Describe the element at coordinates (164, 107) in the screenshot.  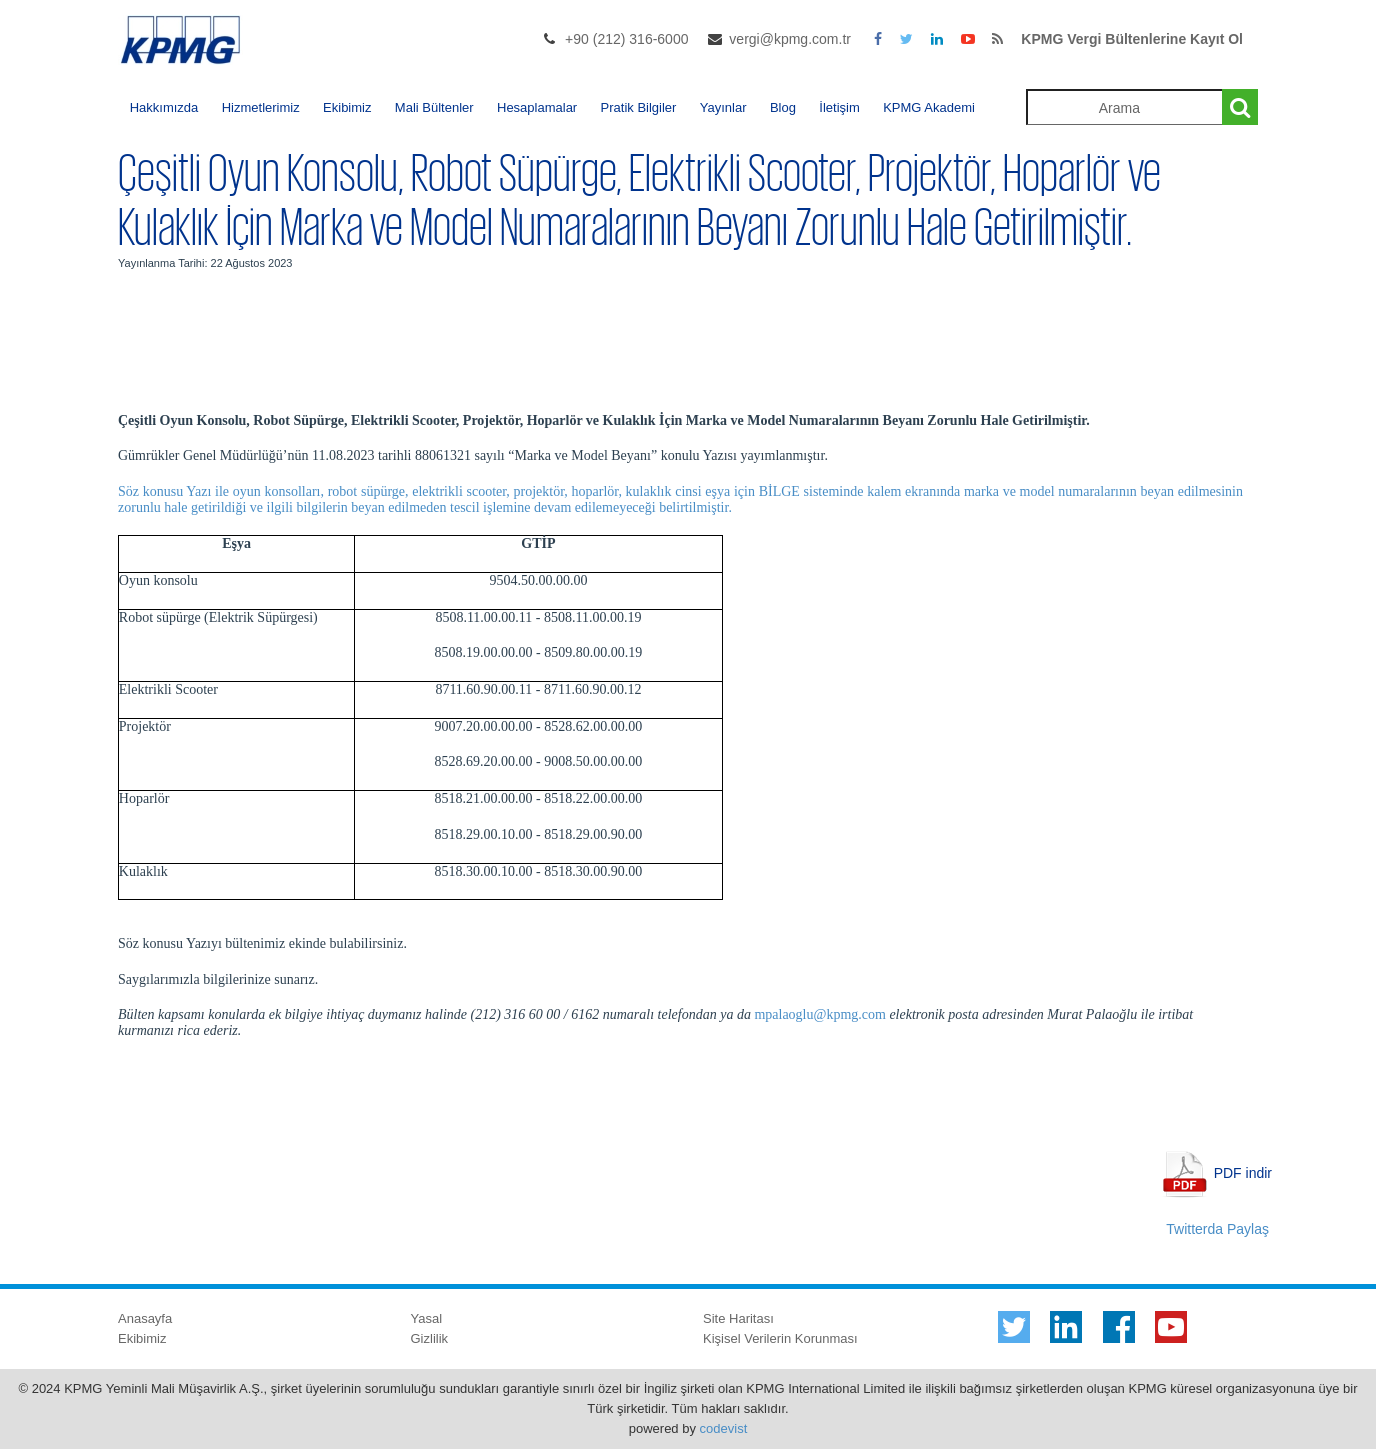
I see `Hakkımızda` at that location.